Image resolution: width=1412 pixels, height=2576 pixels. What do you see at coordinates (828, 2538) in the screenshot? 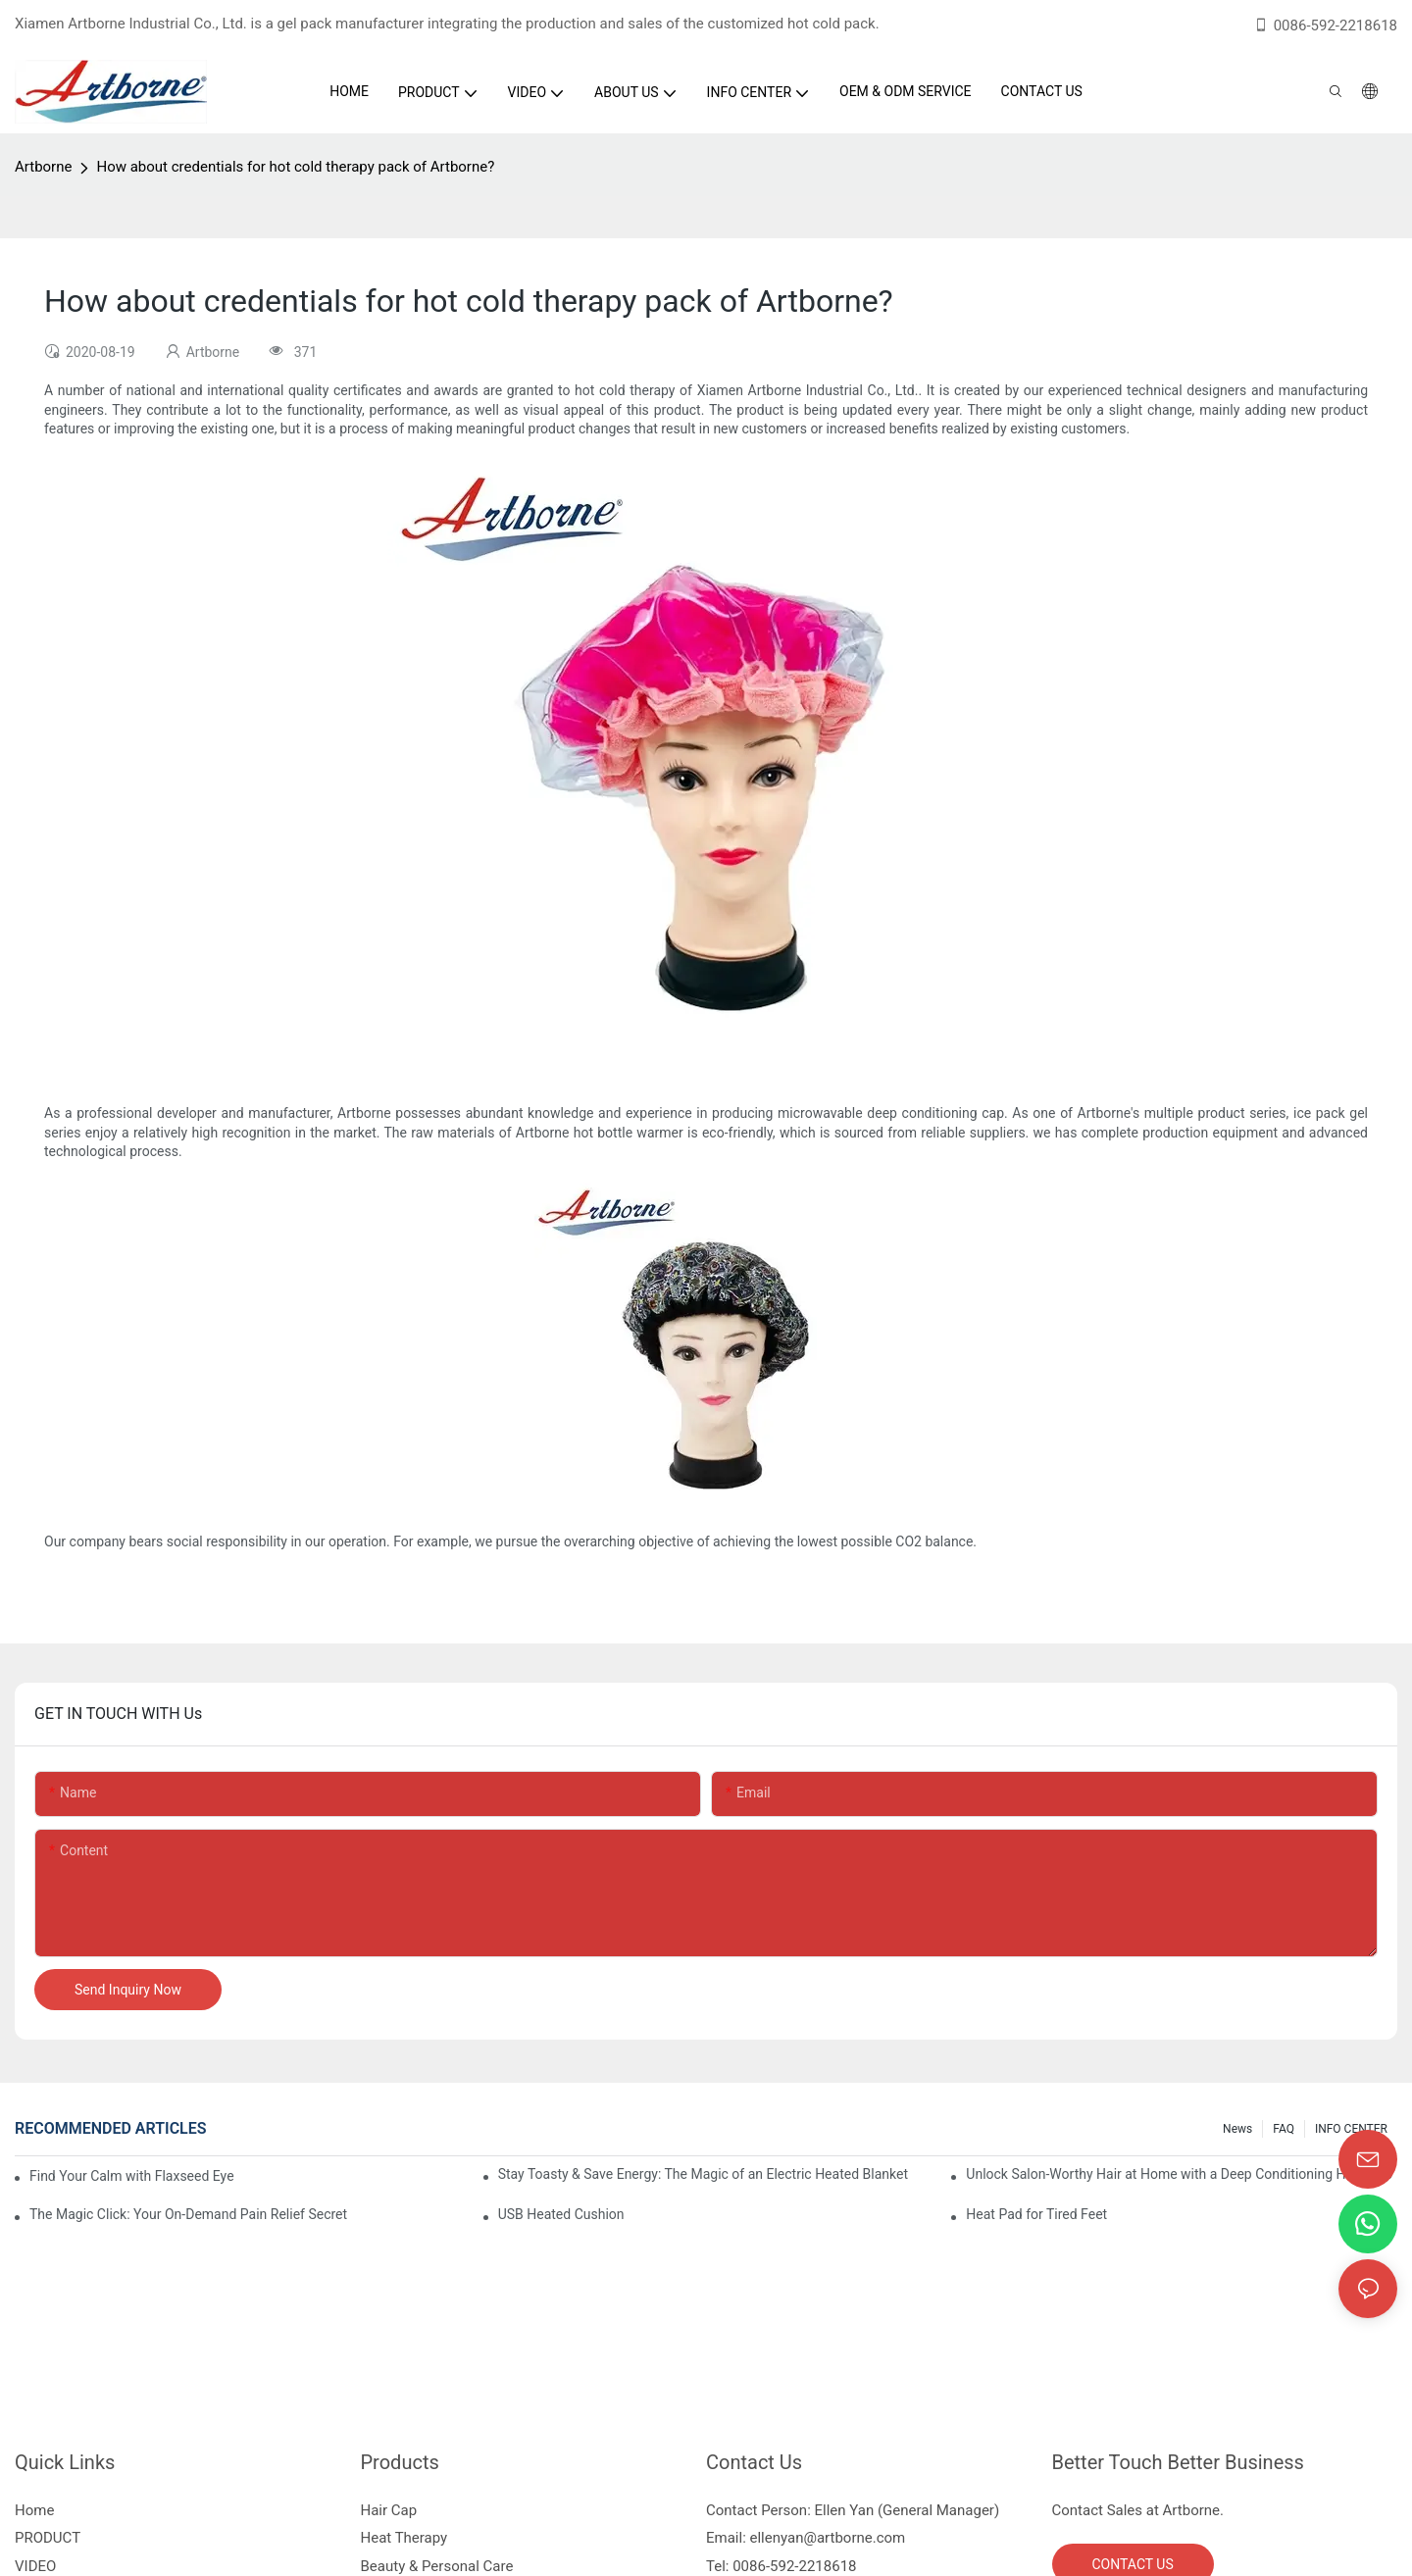
I see `ellenyan@artborne.com` at bounding box center [828, 2538].